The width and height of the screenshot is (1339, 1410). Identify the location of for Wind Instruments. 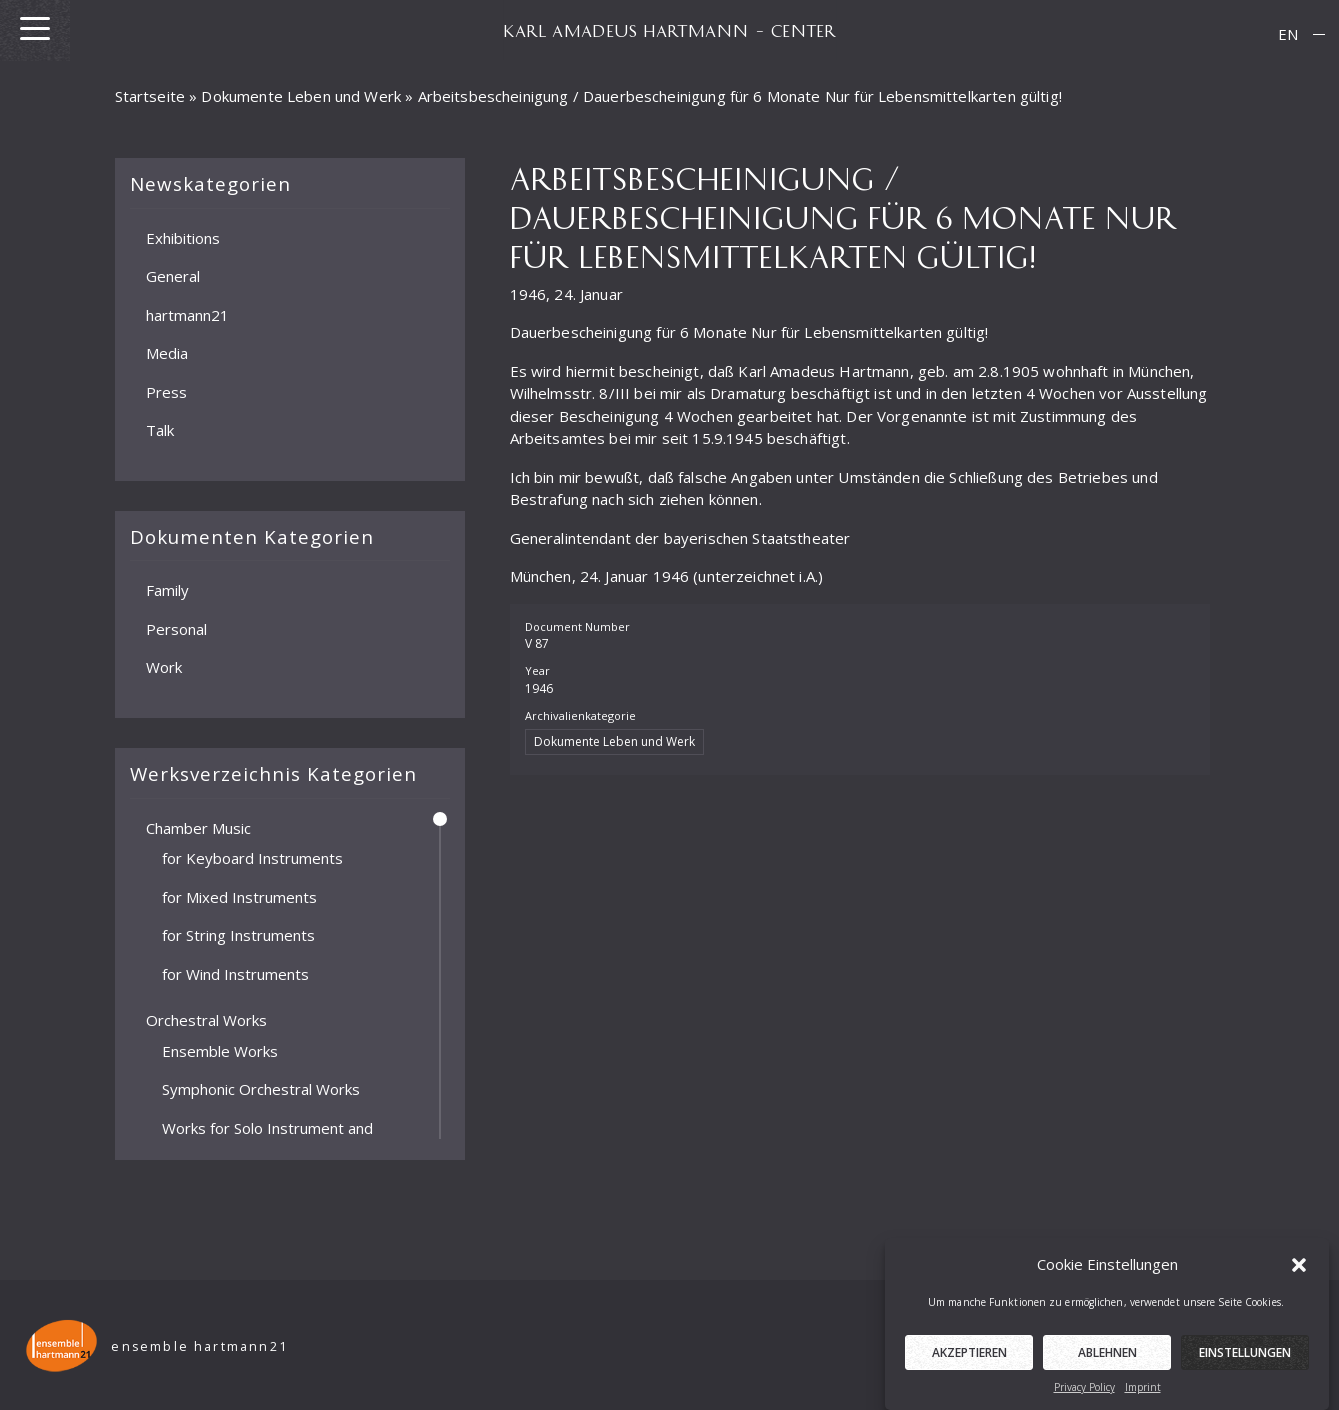
(235, 973).